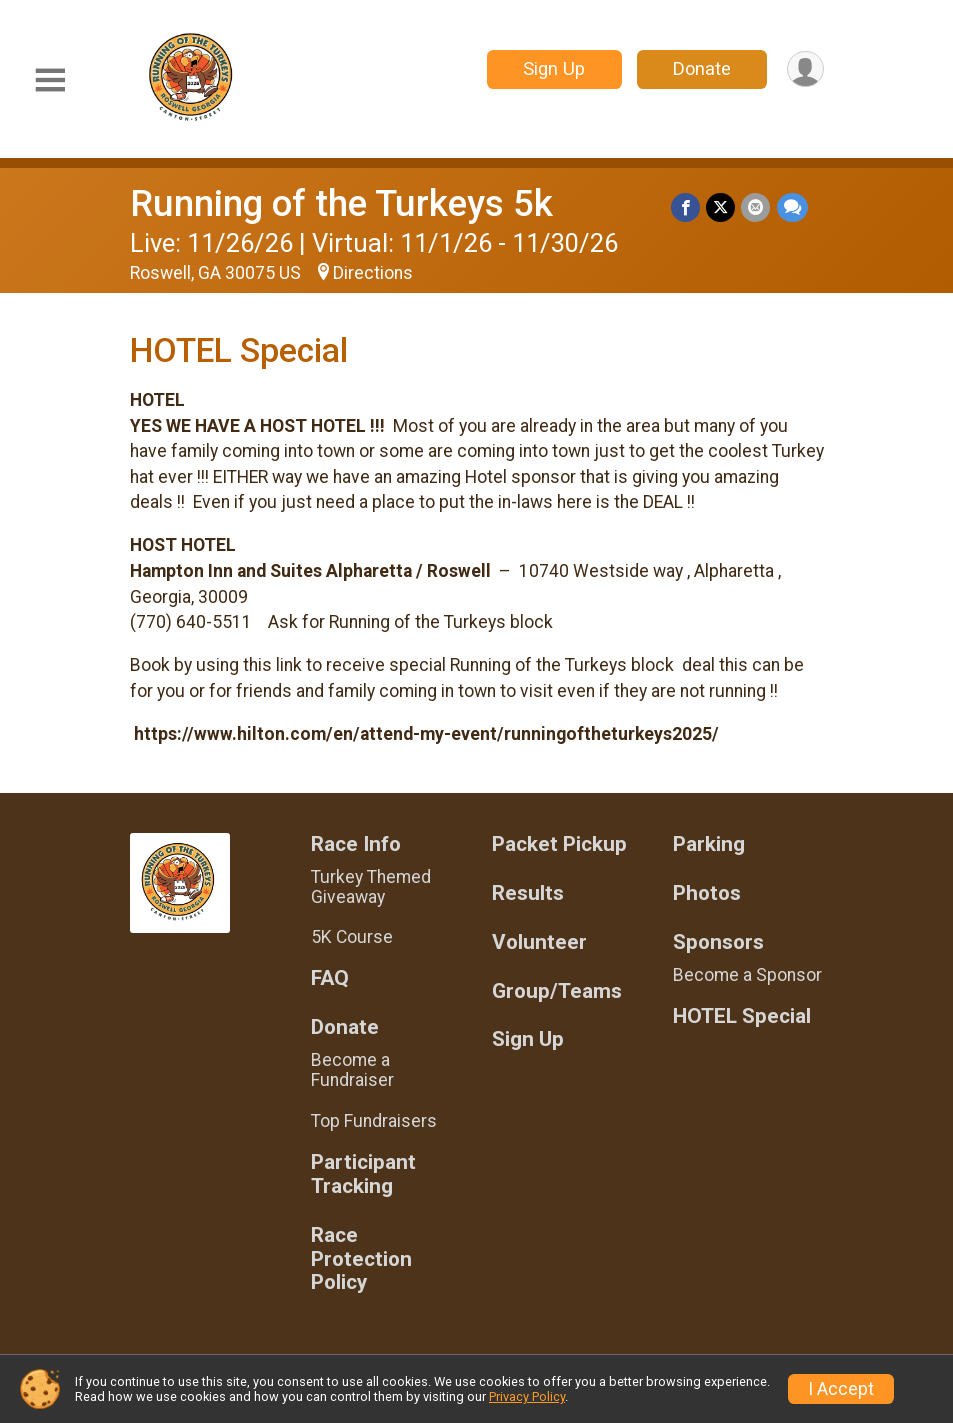 The width and height of the screenshot is (953, 1423). I want to click on Group/Teams, so click(557, 991).